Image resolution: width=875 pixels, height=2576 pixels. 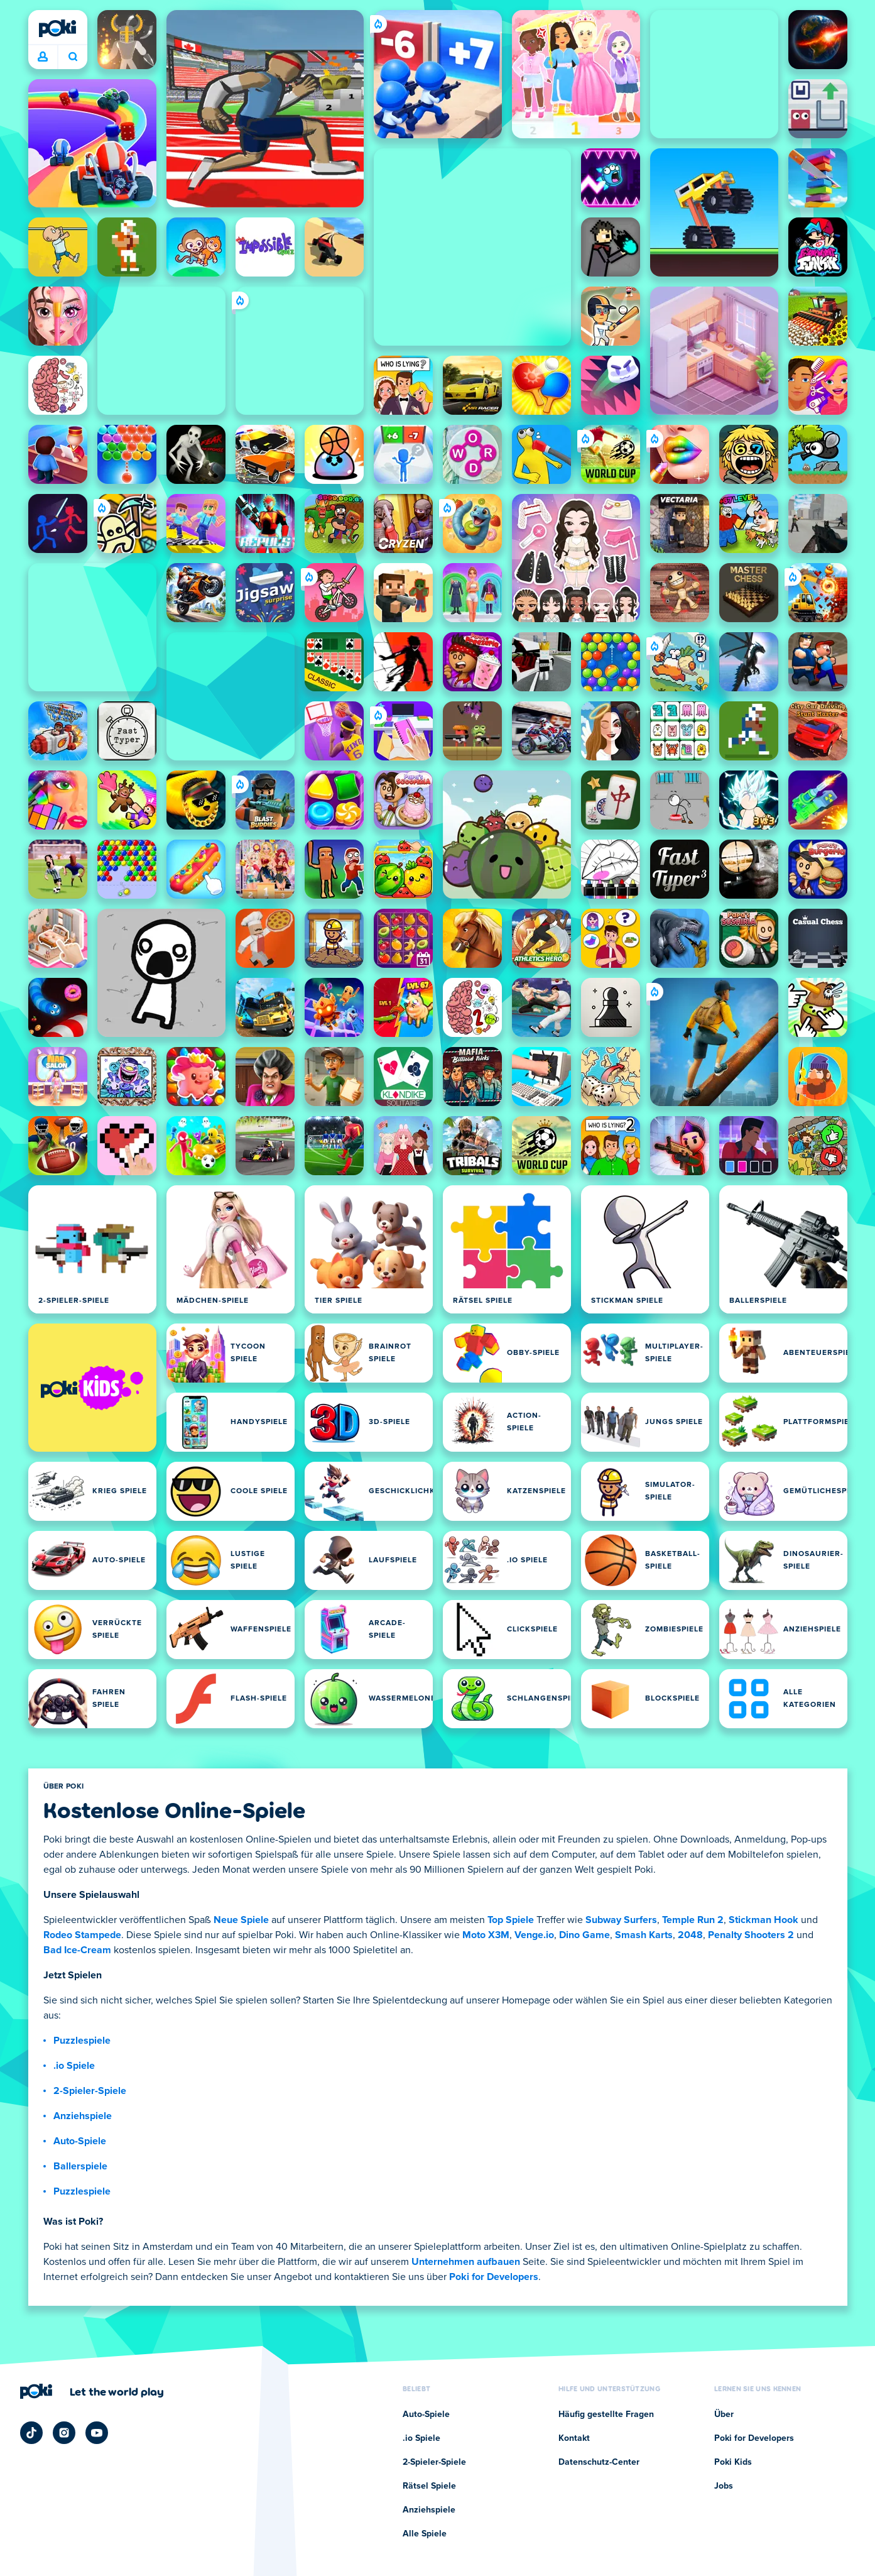 I want to click on Was wird heute gespielt? [Suchen], so click(x=72, y=56).